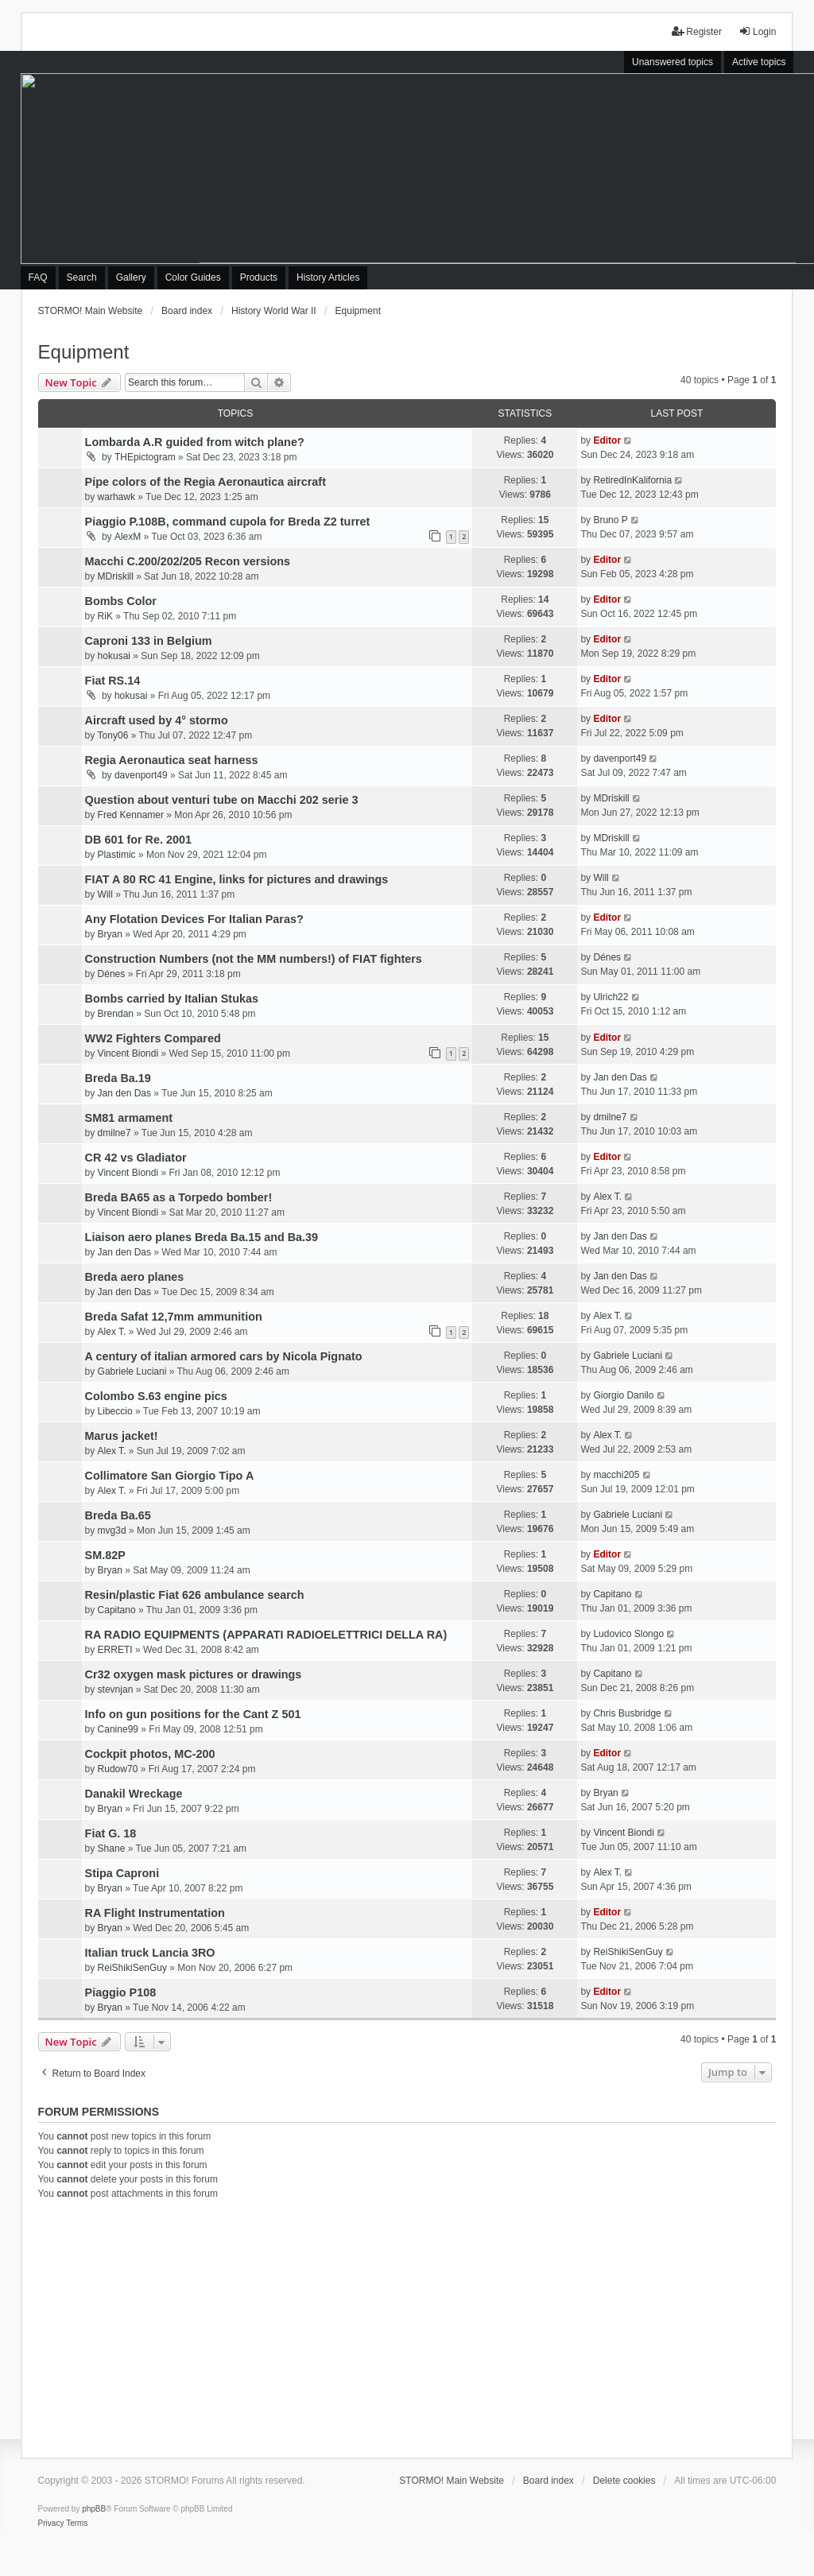 This screenshot has height=2576, width=814. What do you see at coordinates (51, 2523) in the screenshot?
I see `[menuitem]` at bounding box center [51, 2523].